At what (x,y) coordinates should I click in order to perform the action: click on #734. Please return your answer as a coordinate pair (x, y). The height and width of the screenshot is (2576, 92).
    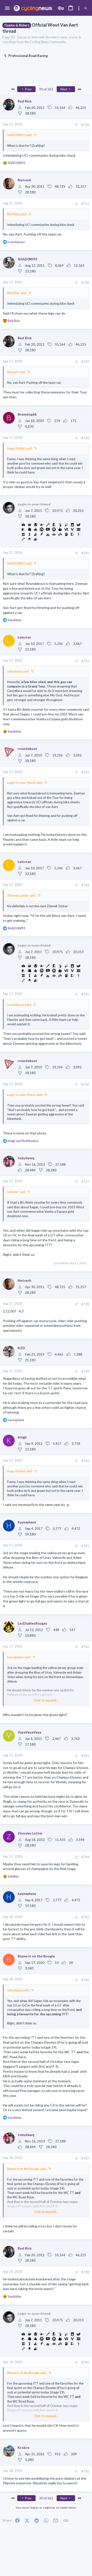
    Looking at the image, I should click on (85, 885).